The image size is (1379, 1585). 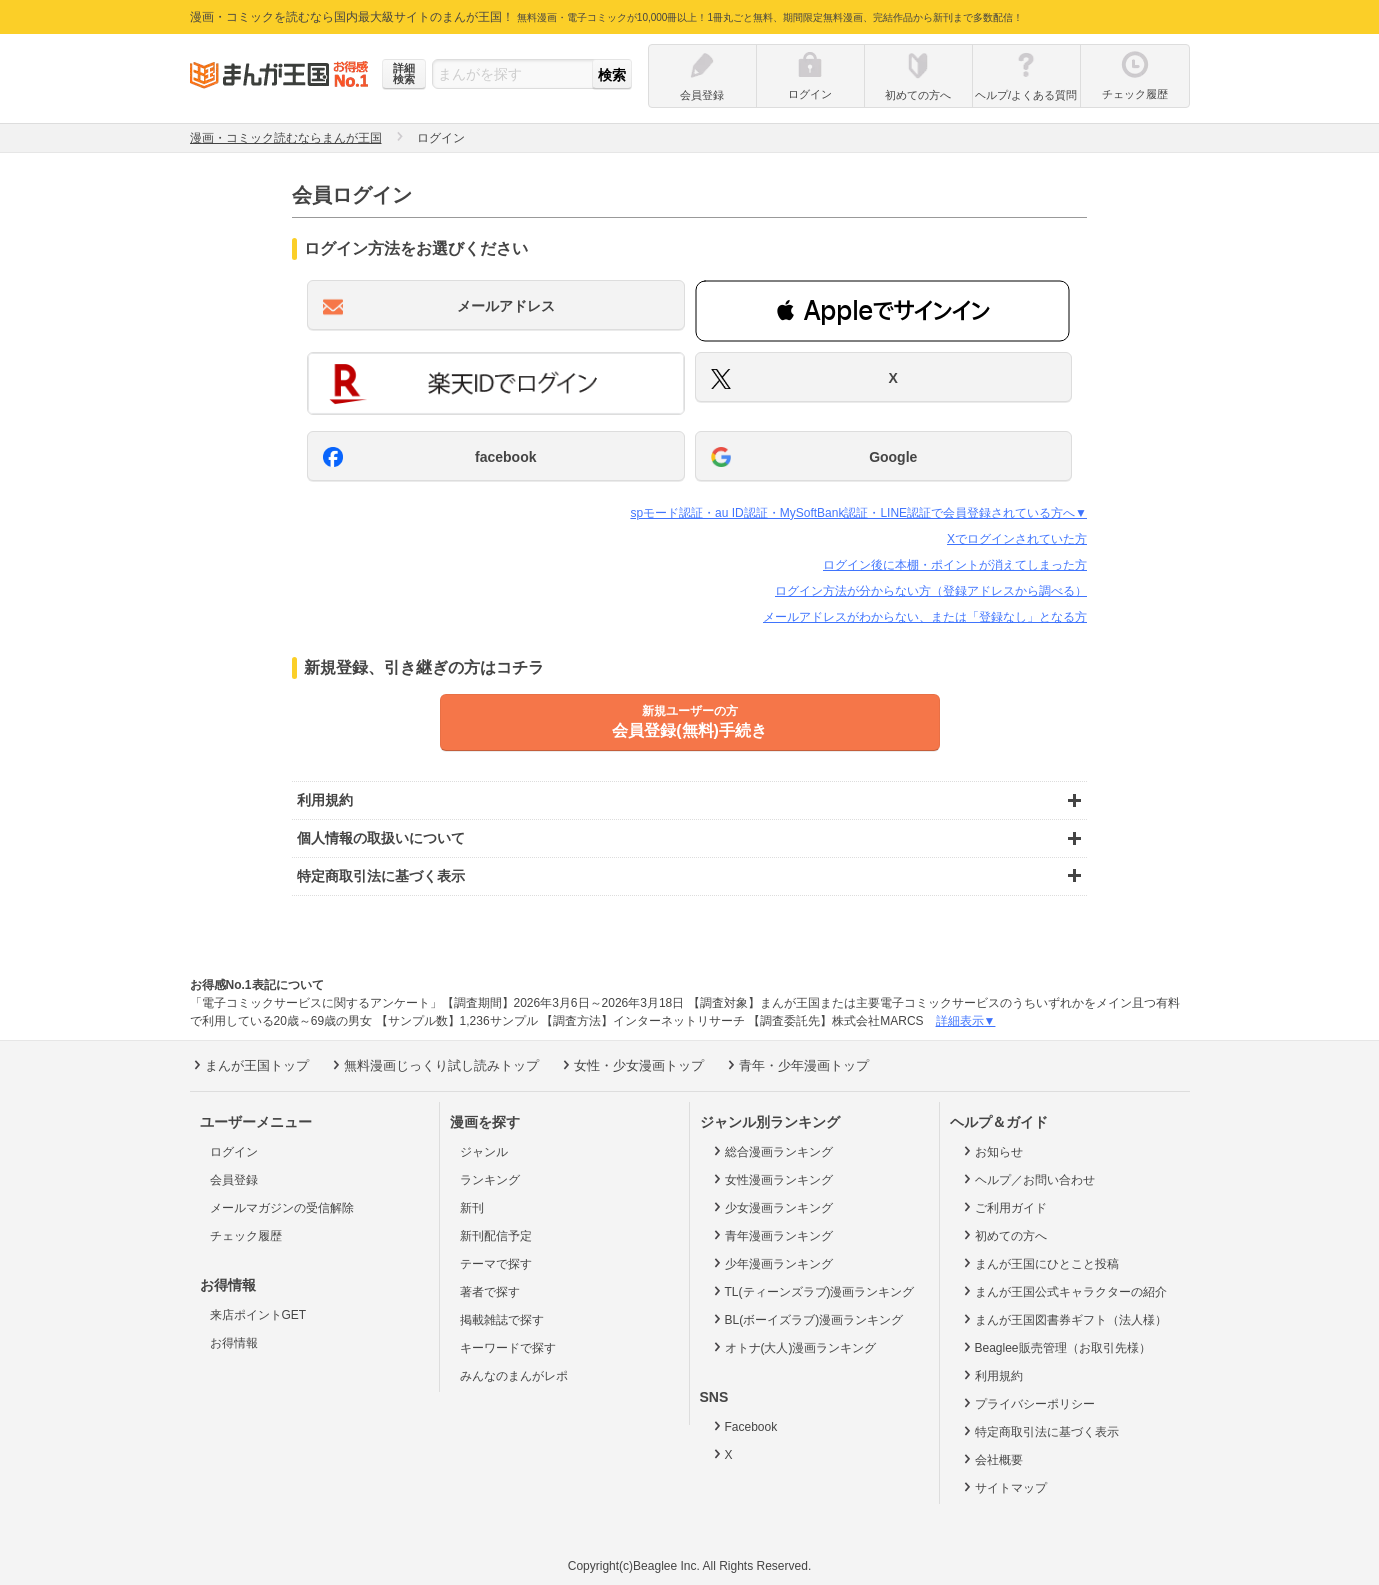 I want to click on メールアドレスがわからない、または「登録なし」となる方, so click(x=925, y=617).